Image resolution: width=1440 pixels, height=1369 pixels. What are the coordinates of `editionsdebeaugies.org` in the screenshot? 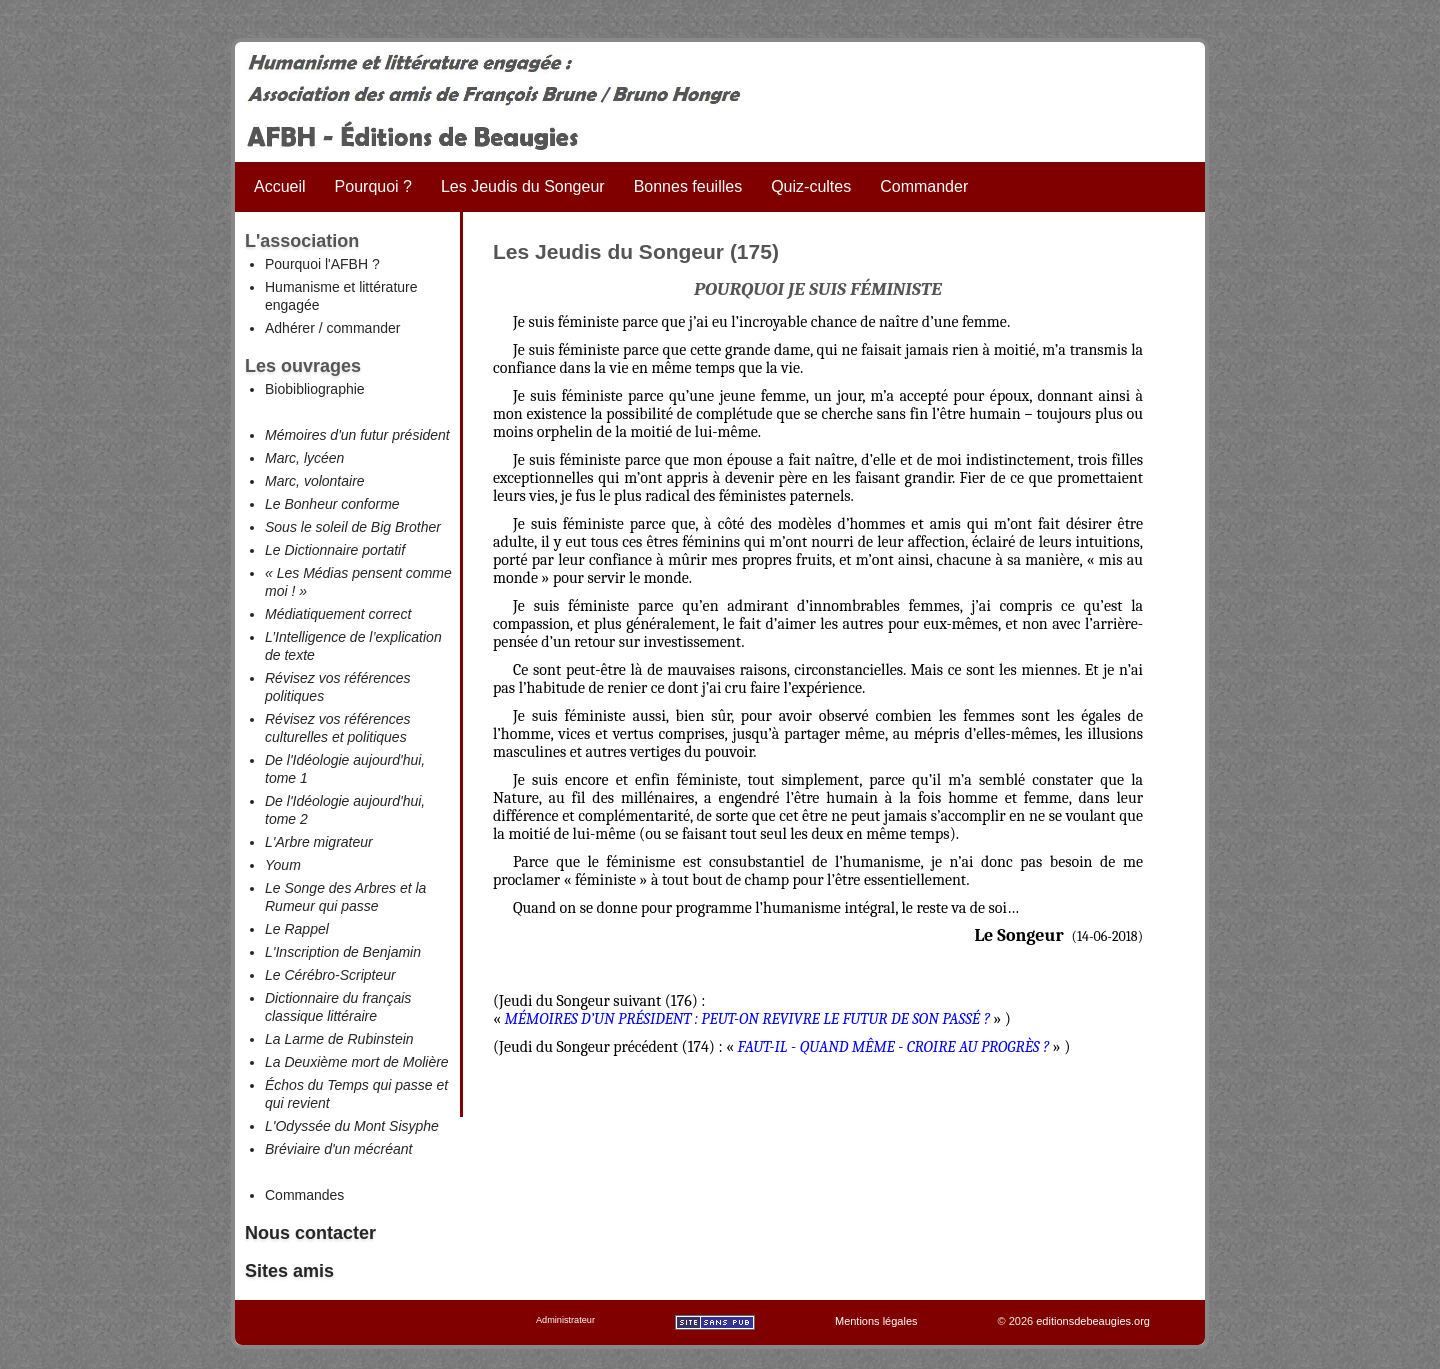 It's located at (1093, 1321).